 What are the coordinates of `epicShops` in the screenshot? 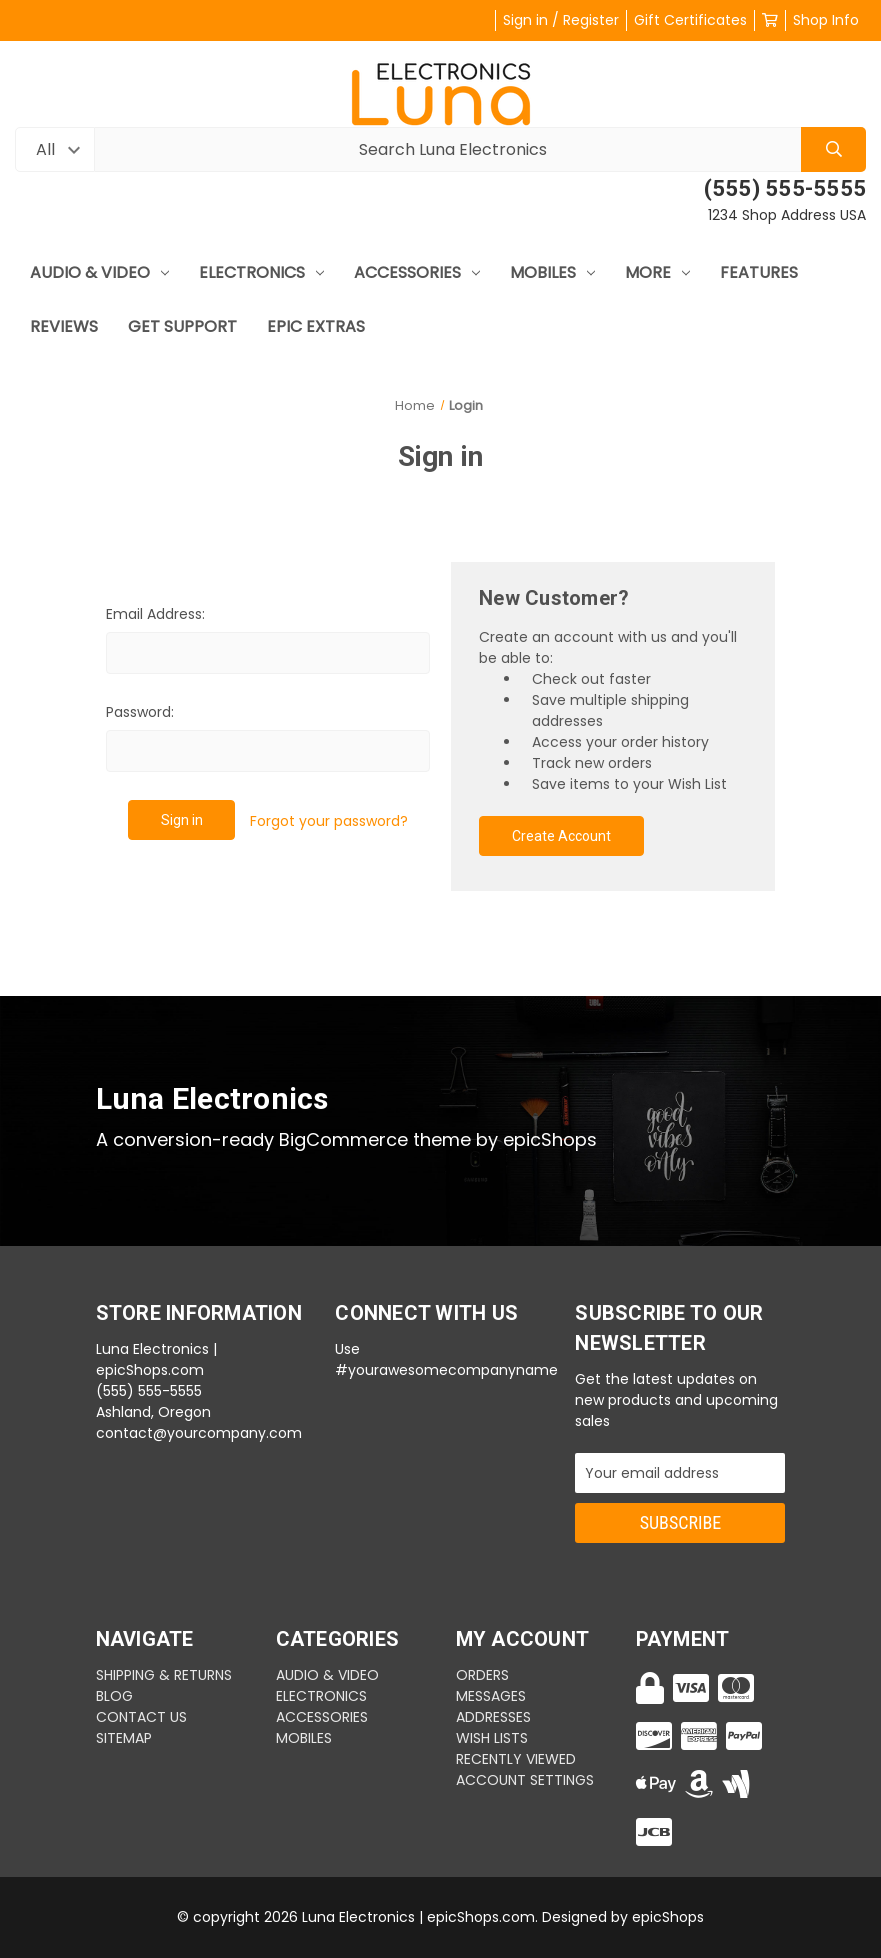 It's located at (668, 1917).